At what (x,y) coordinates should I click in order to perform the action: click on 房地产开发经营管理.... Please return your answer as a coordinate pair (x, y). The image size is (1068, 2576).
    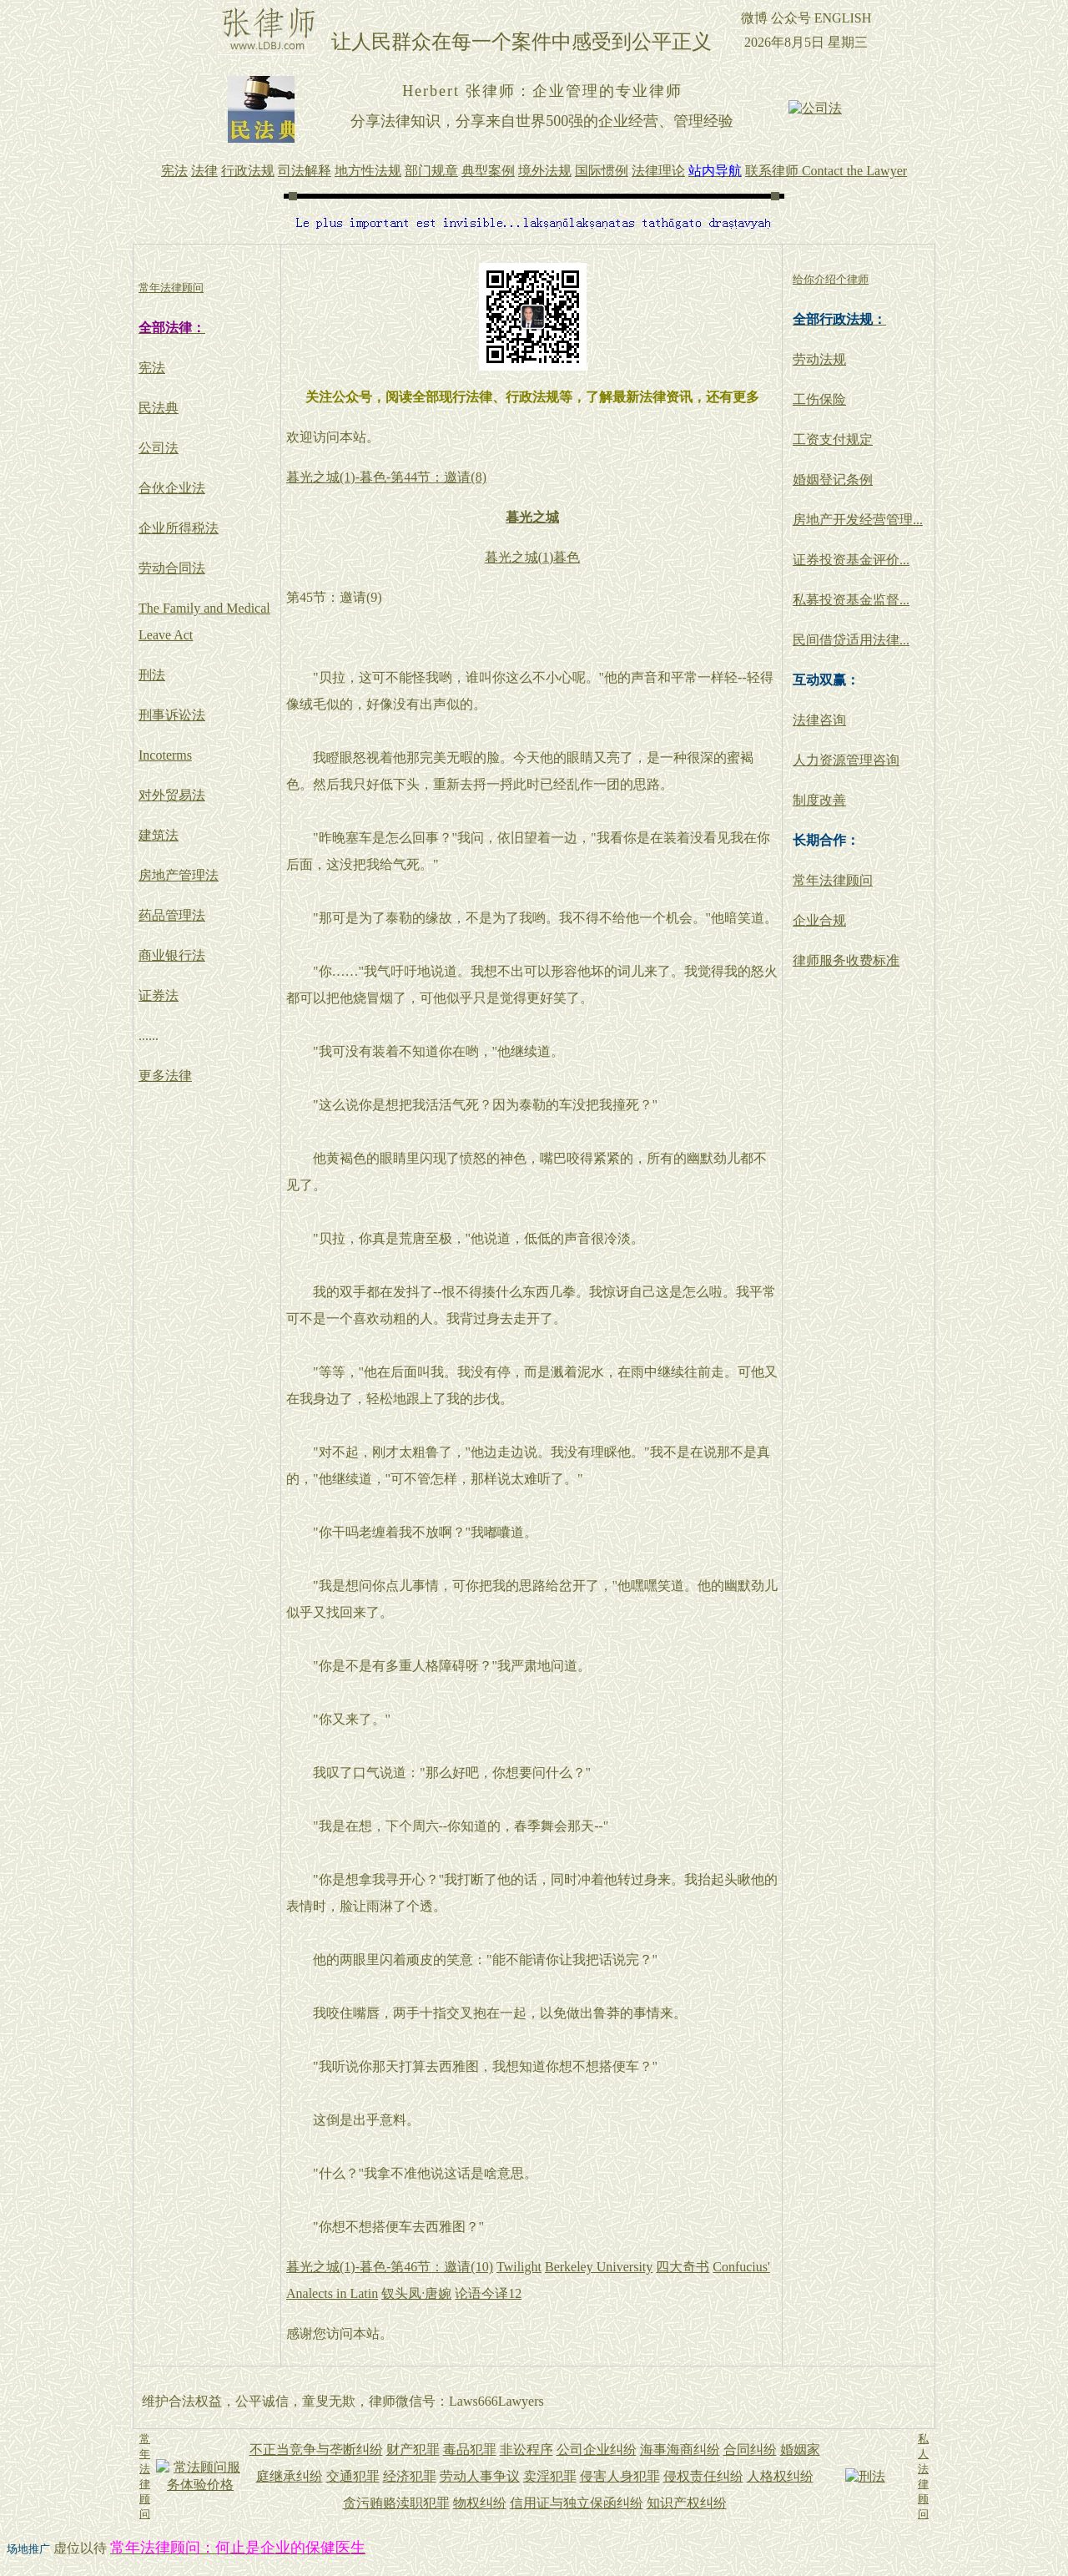
    Looking at the image, I should click on (858, 520).